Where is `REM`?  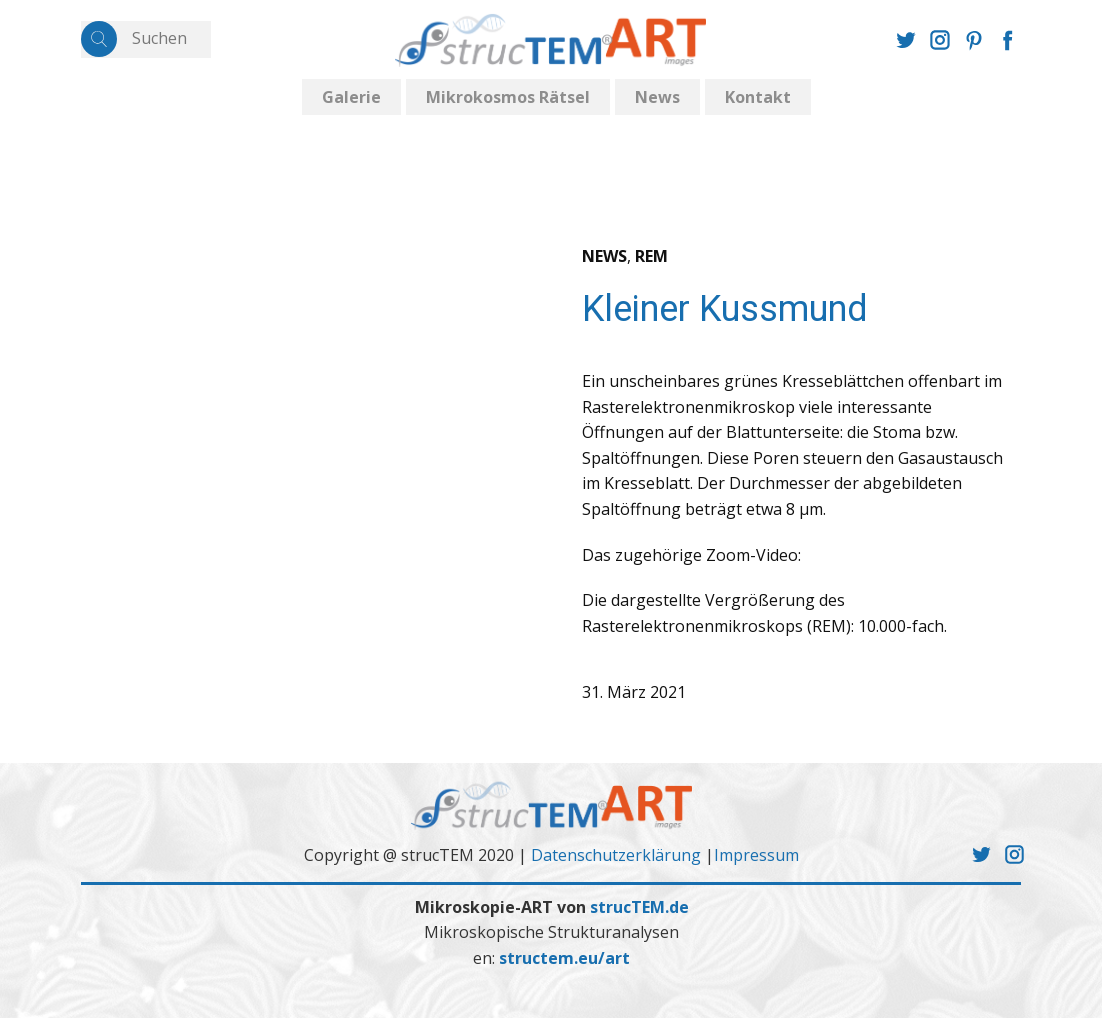 REM is located at coordinates (651, 256).